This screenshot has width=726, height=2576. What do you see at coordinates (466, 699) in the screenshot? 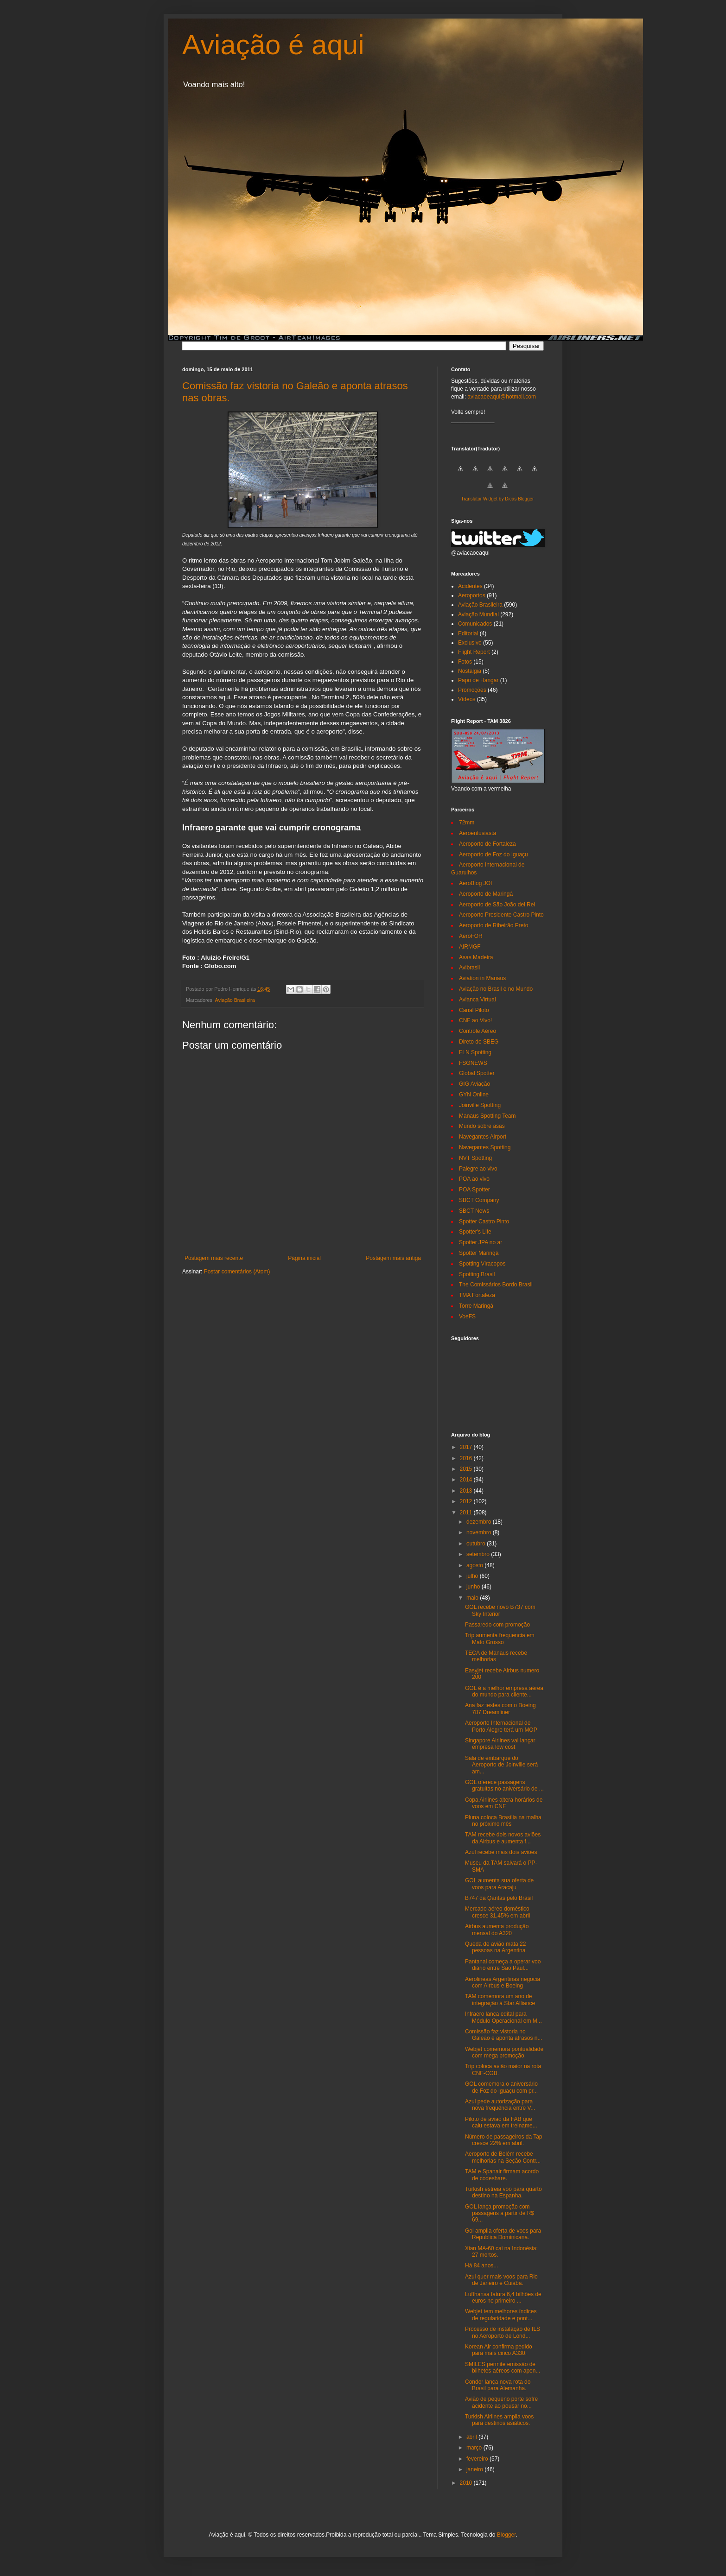
I see `Vídeos` at bounding box center [466, 699].